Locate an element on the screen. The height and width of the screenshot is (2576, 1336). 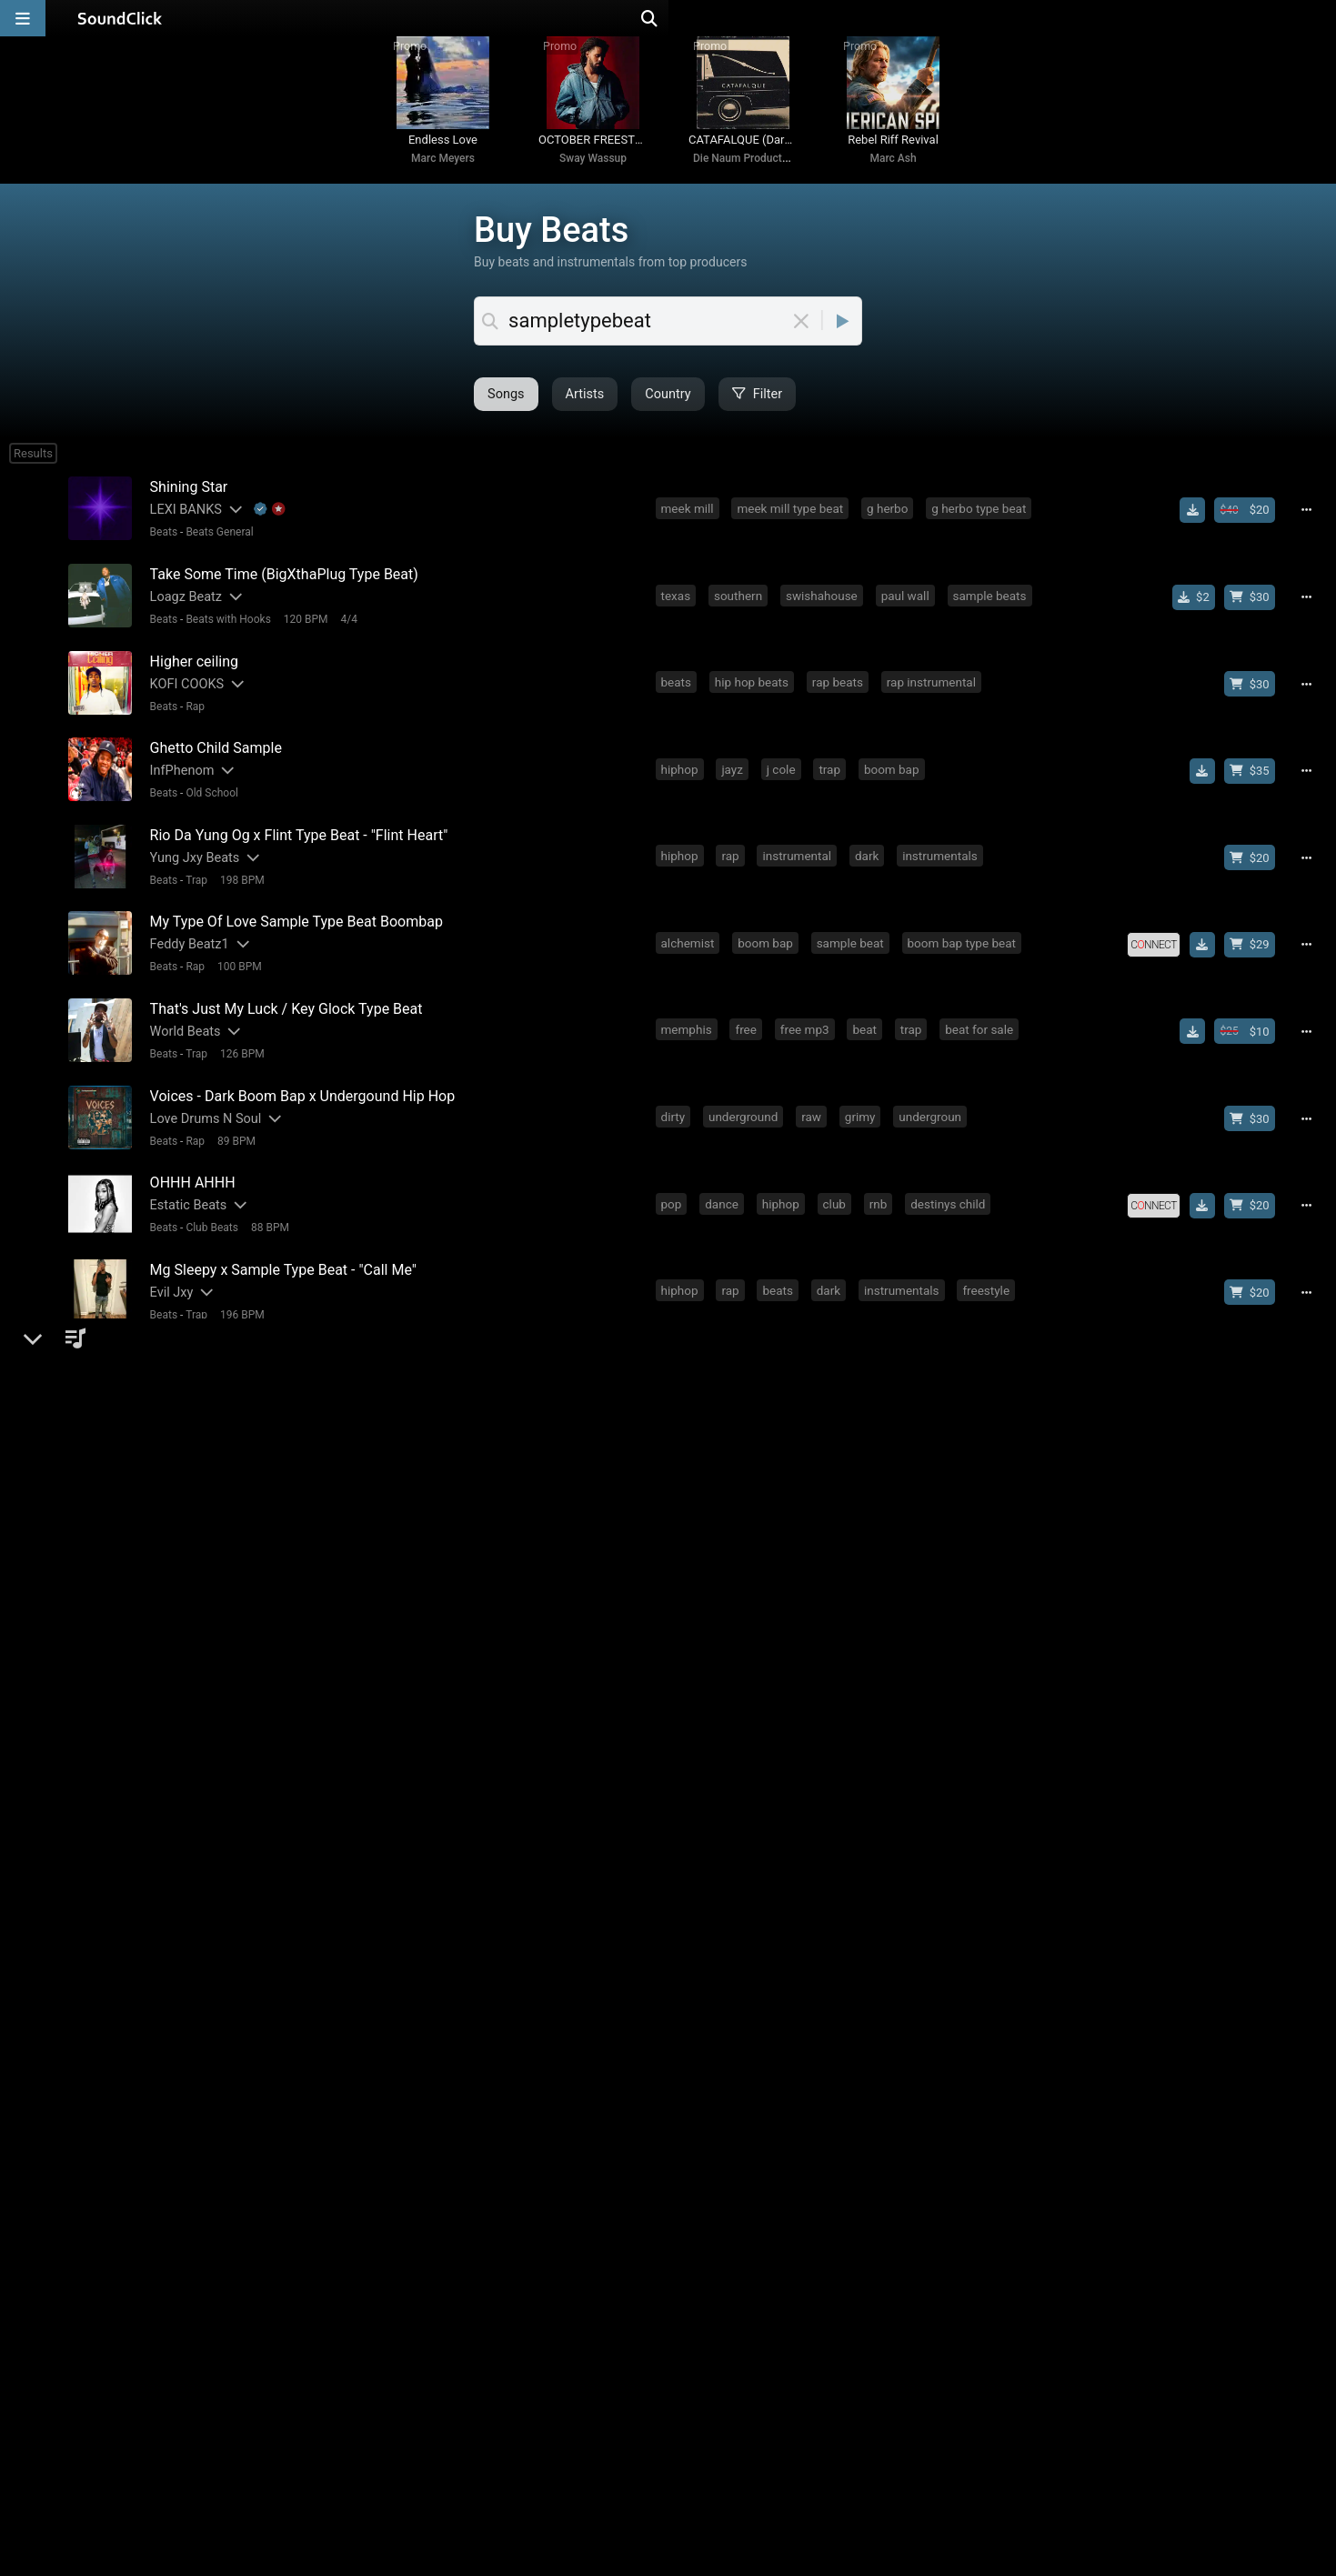
4/4 is located at coordinates (345, 631).